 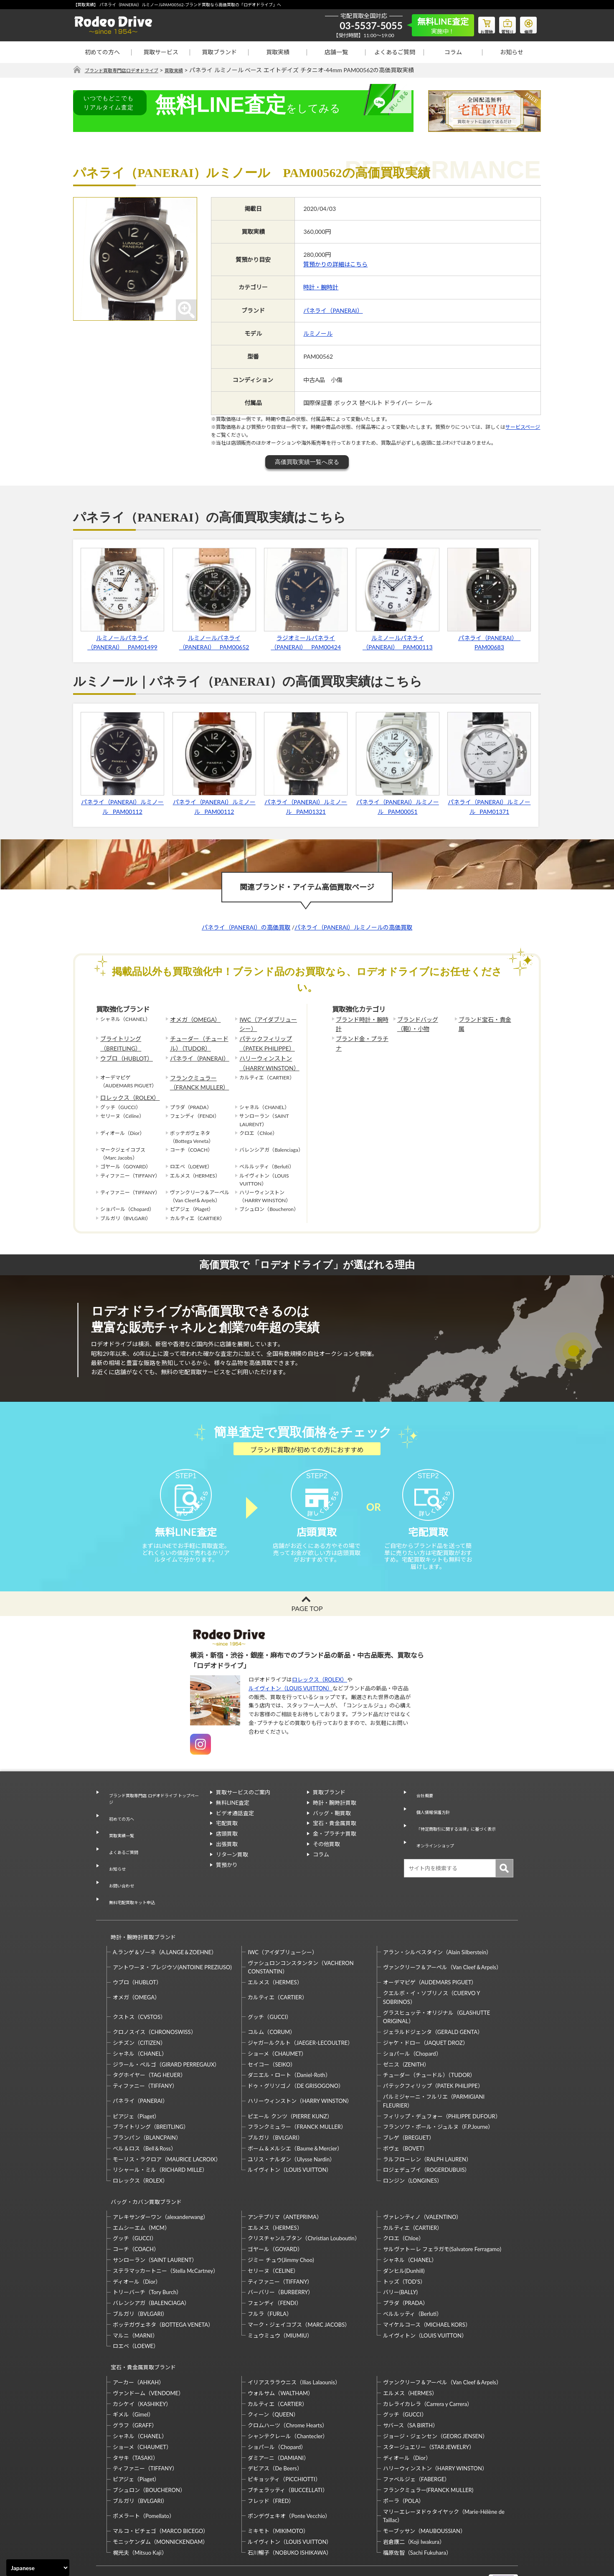 I want to click on ユリス・ナルダン（Ulysse Nardin）, so click(x=291, y=2126).